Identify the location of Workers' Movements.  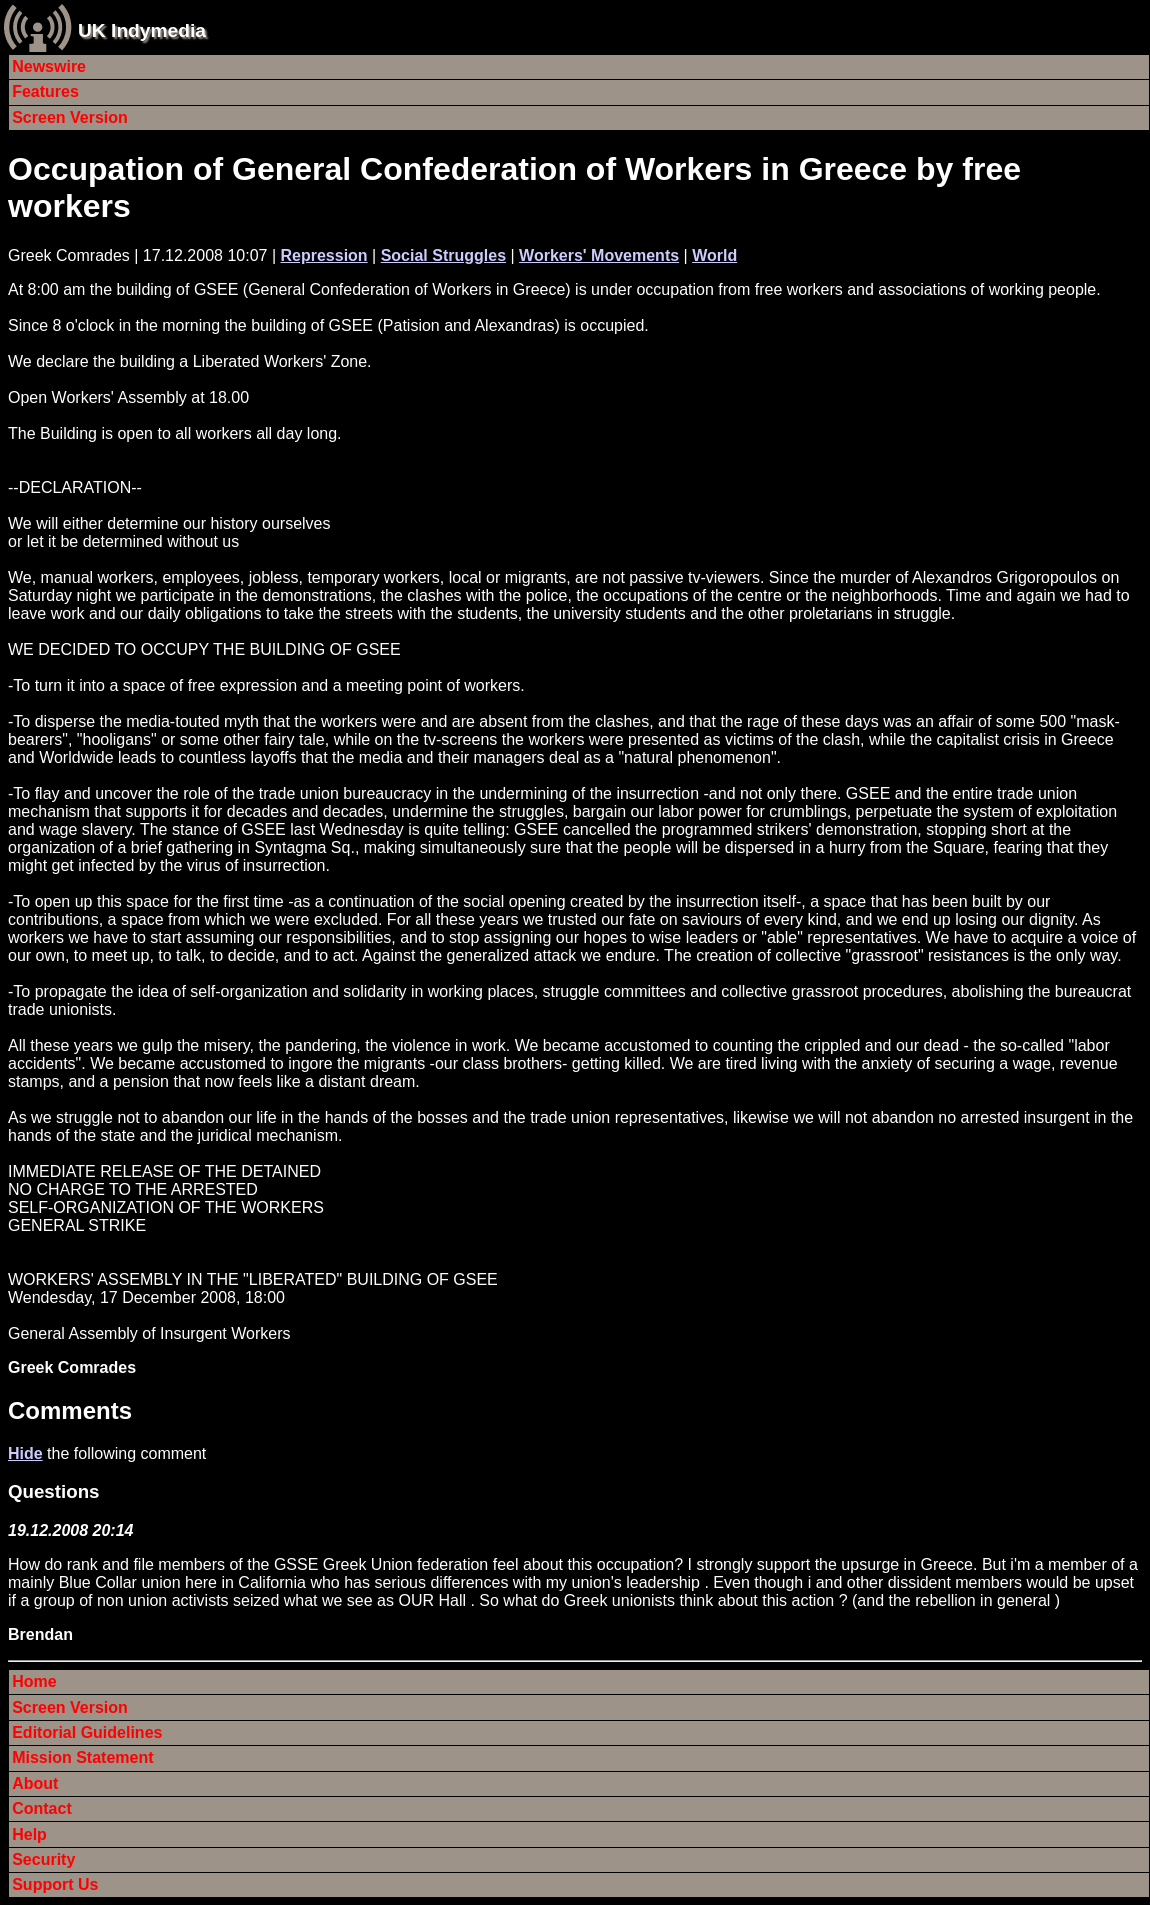
(599, 255).